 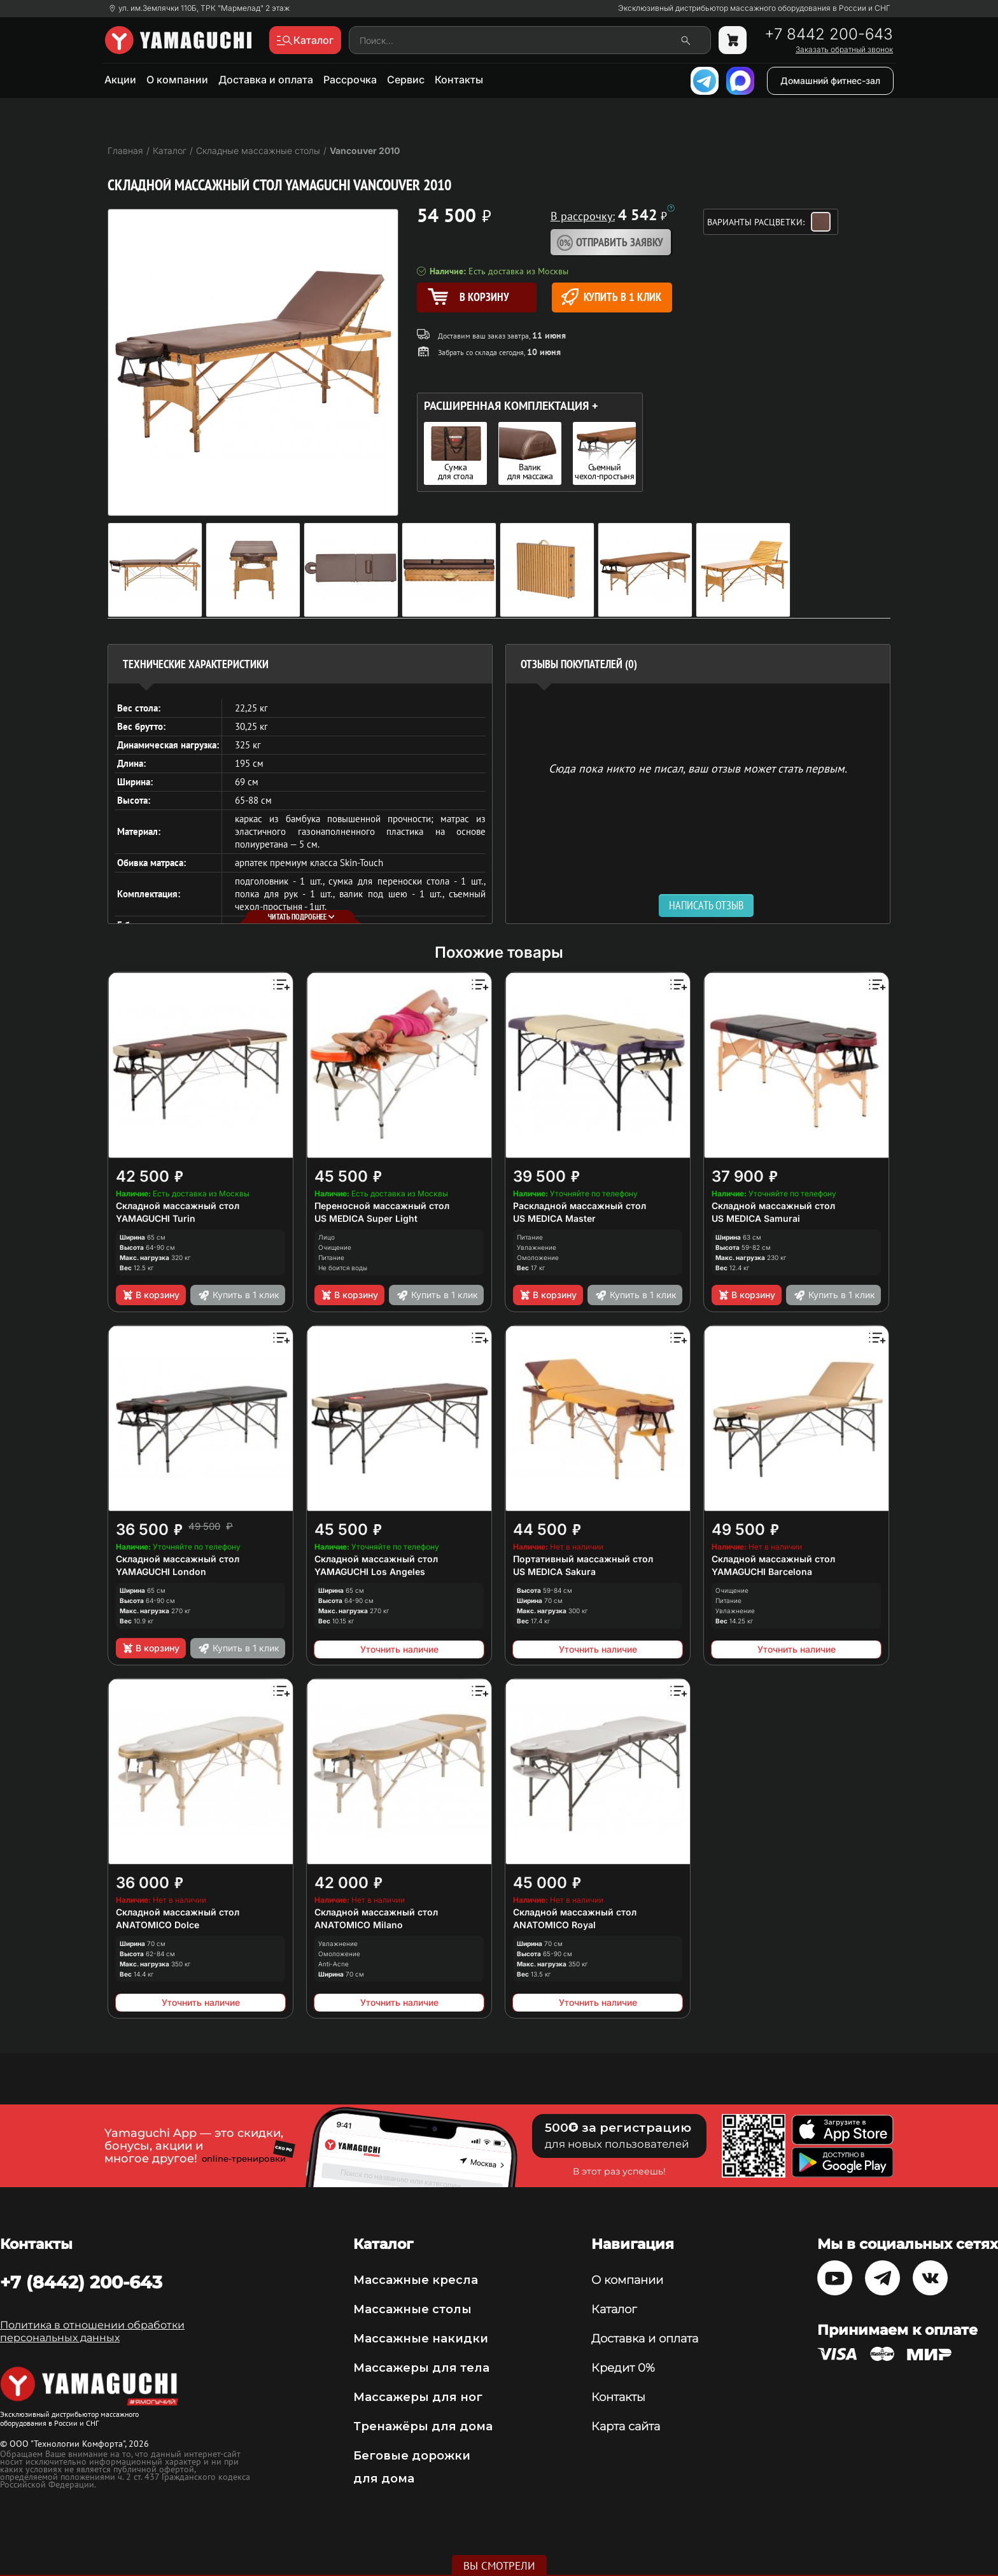 I want to click on Домашний фитнес-зал, so click(x=830, y=80).